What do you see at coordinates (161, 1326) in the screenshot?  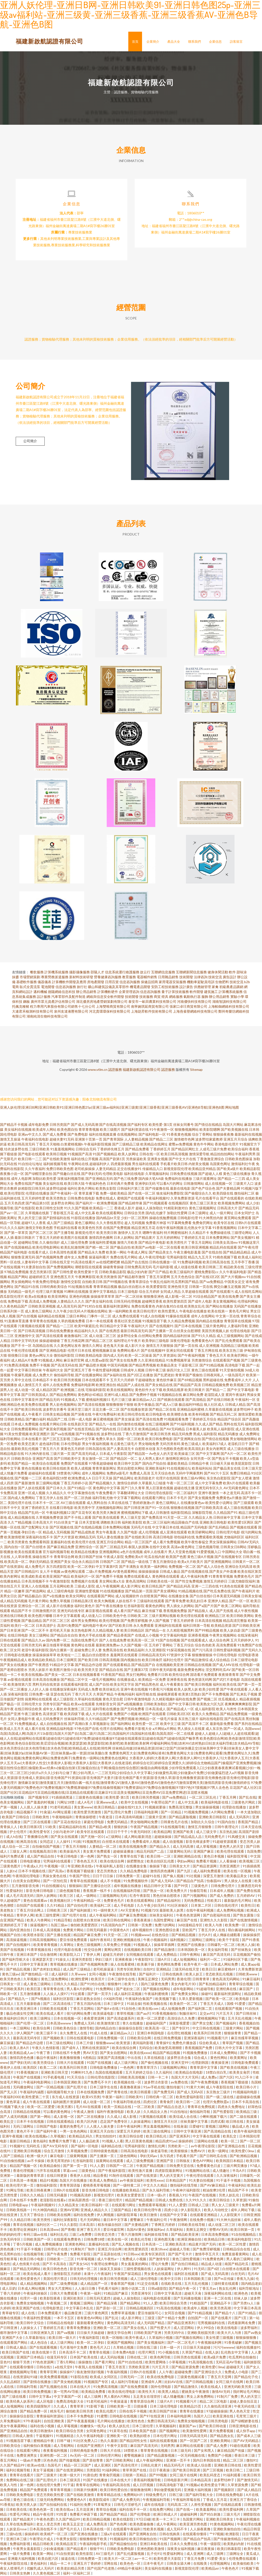 I see `国产在线视频91` at bounding box center [161, 1326].